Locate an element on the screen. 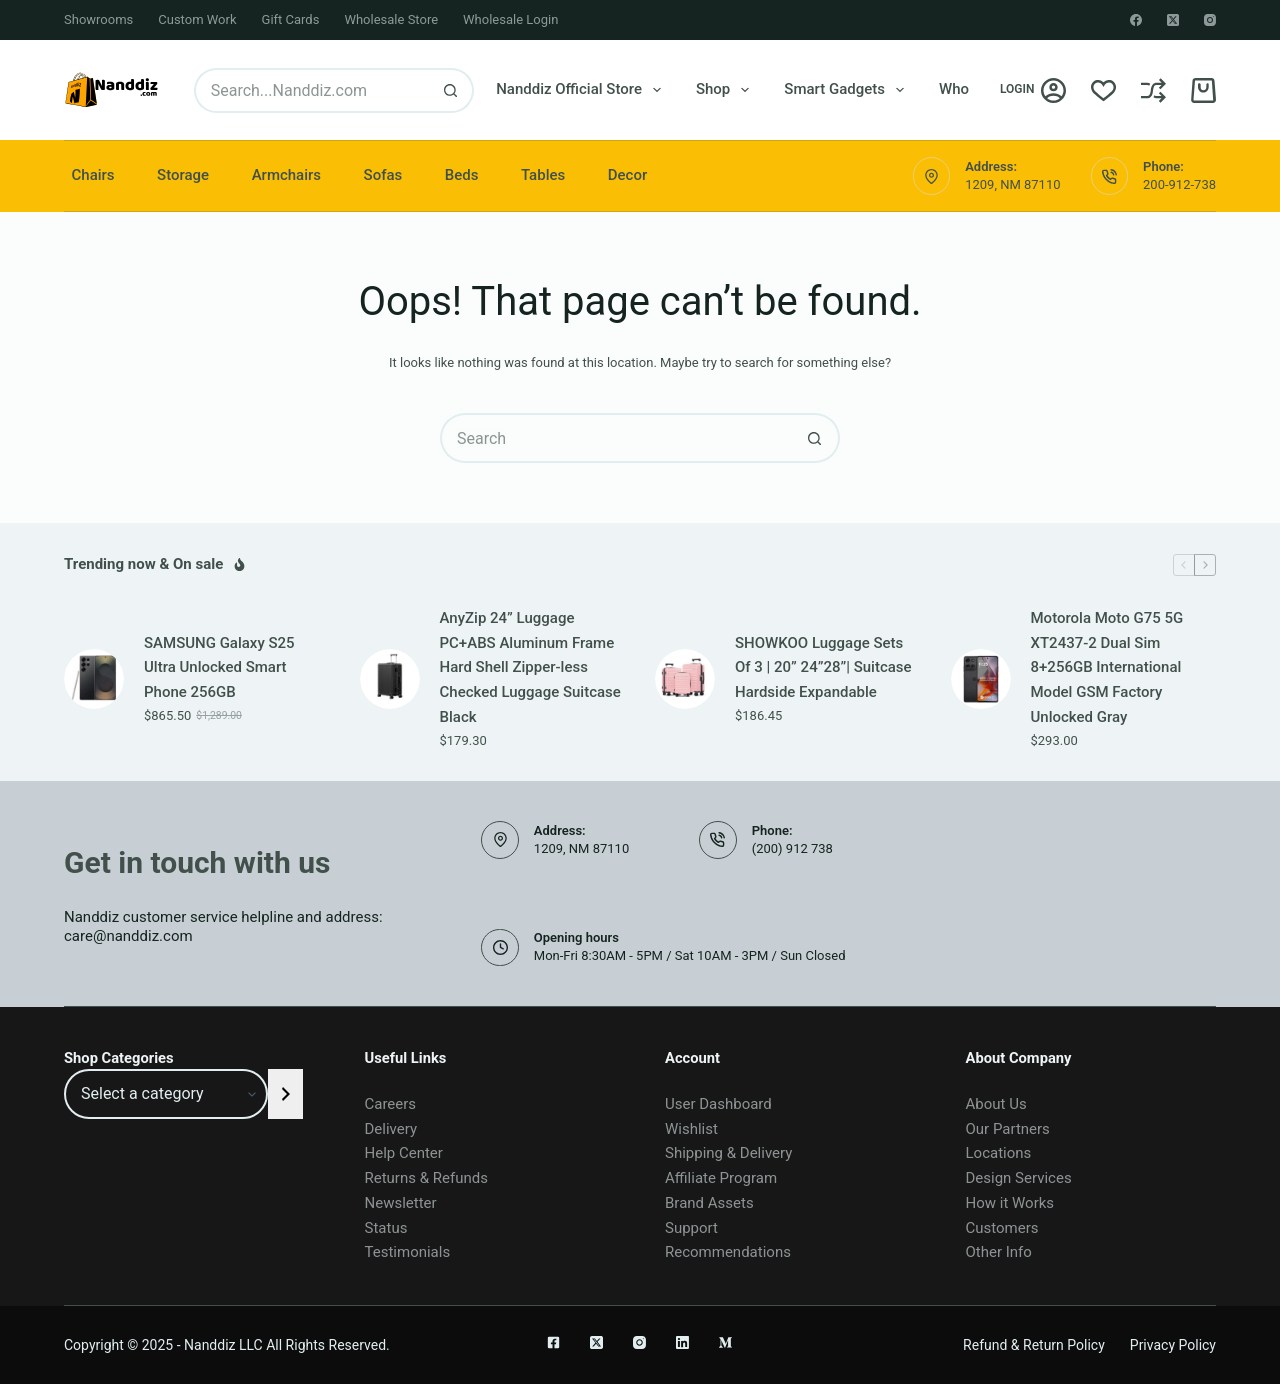  Armchairs is located at coordinates (286, 175).